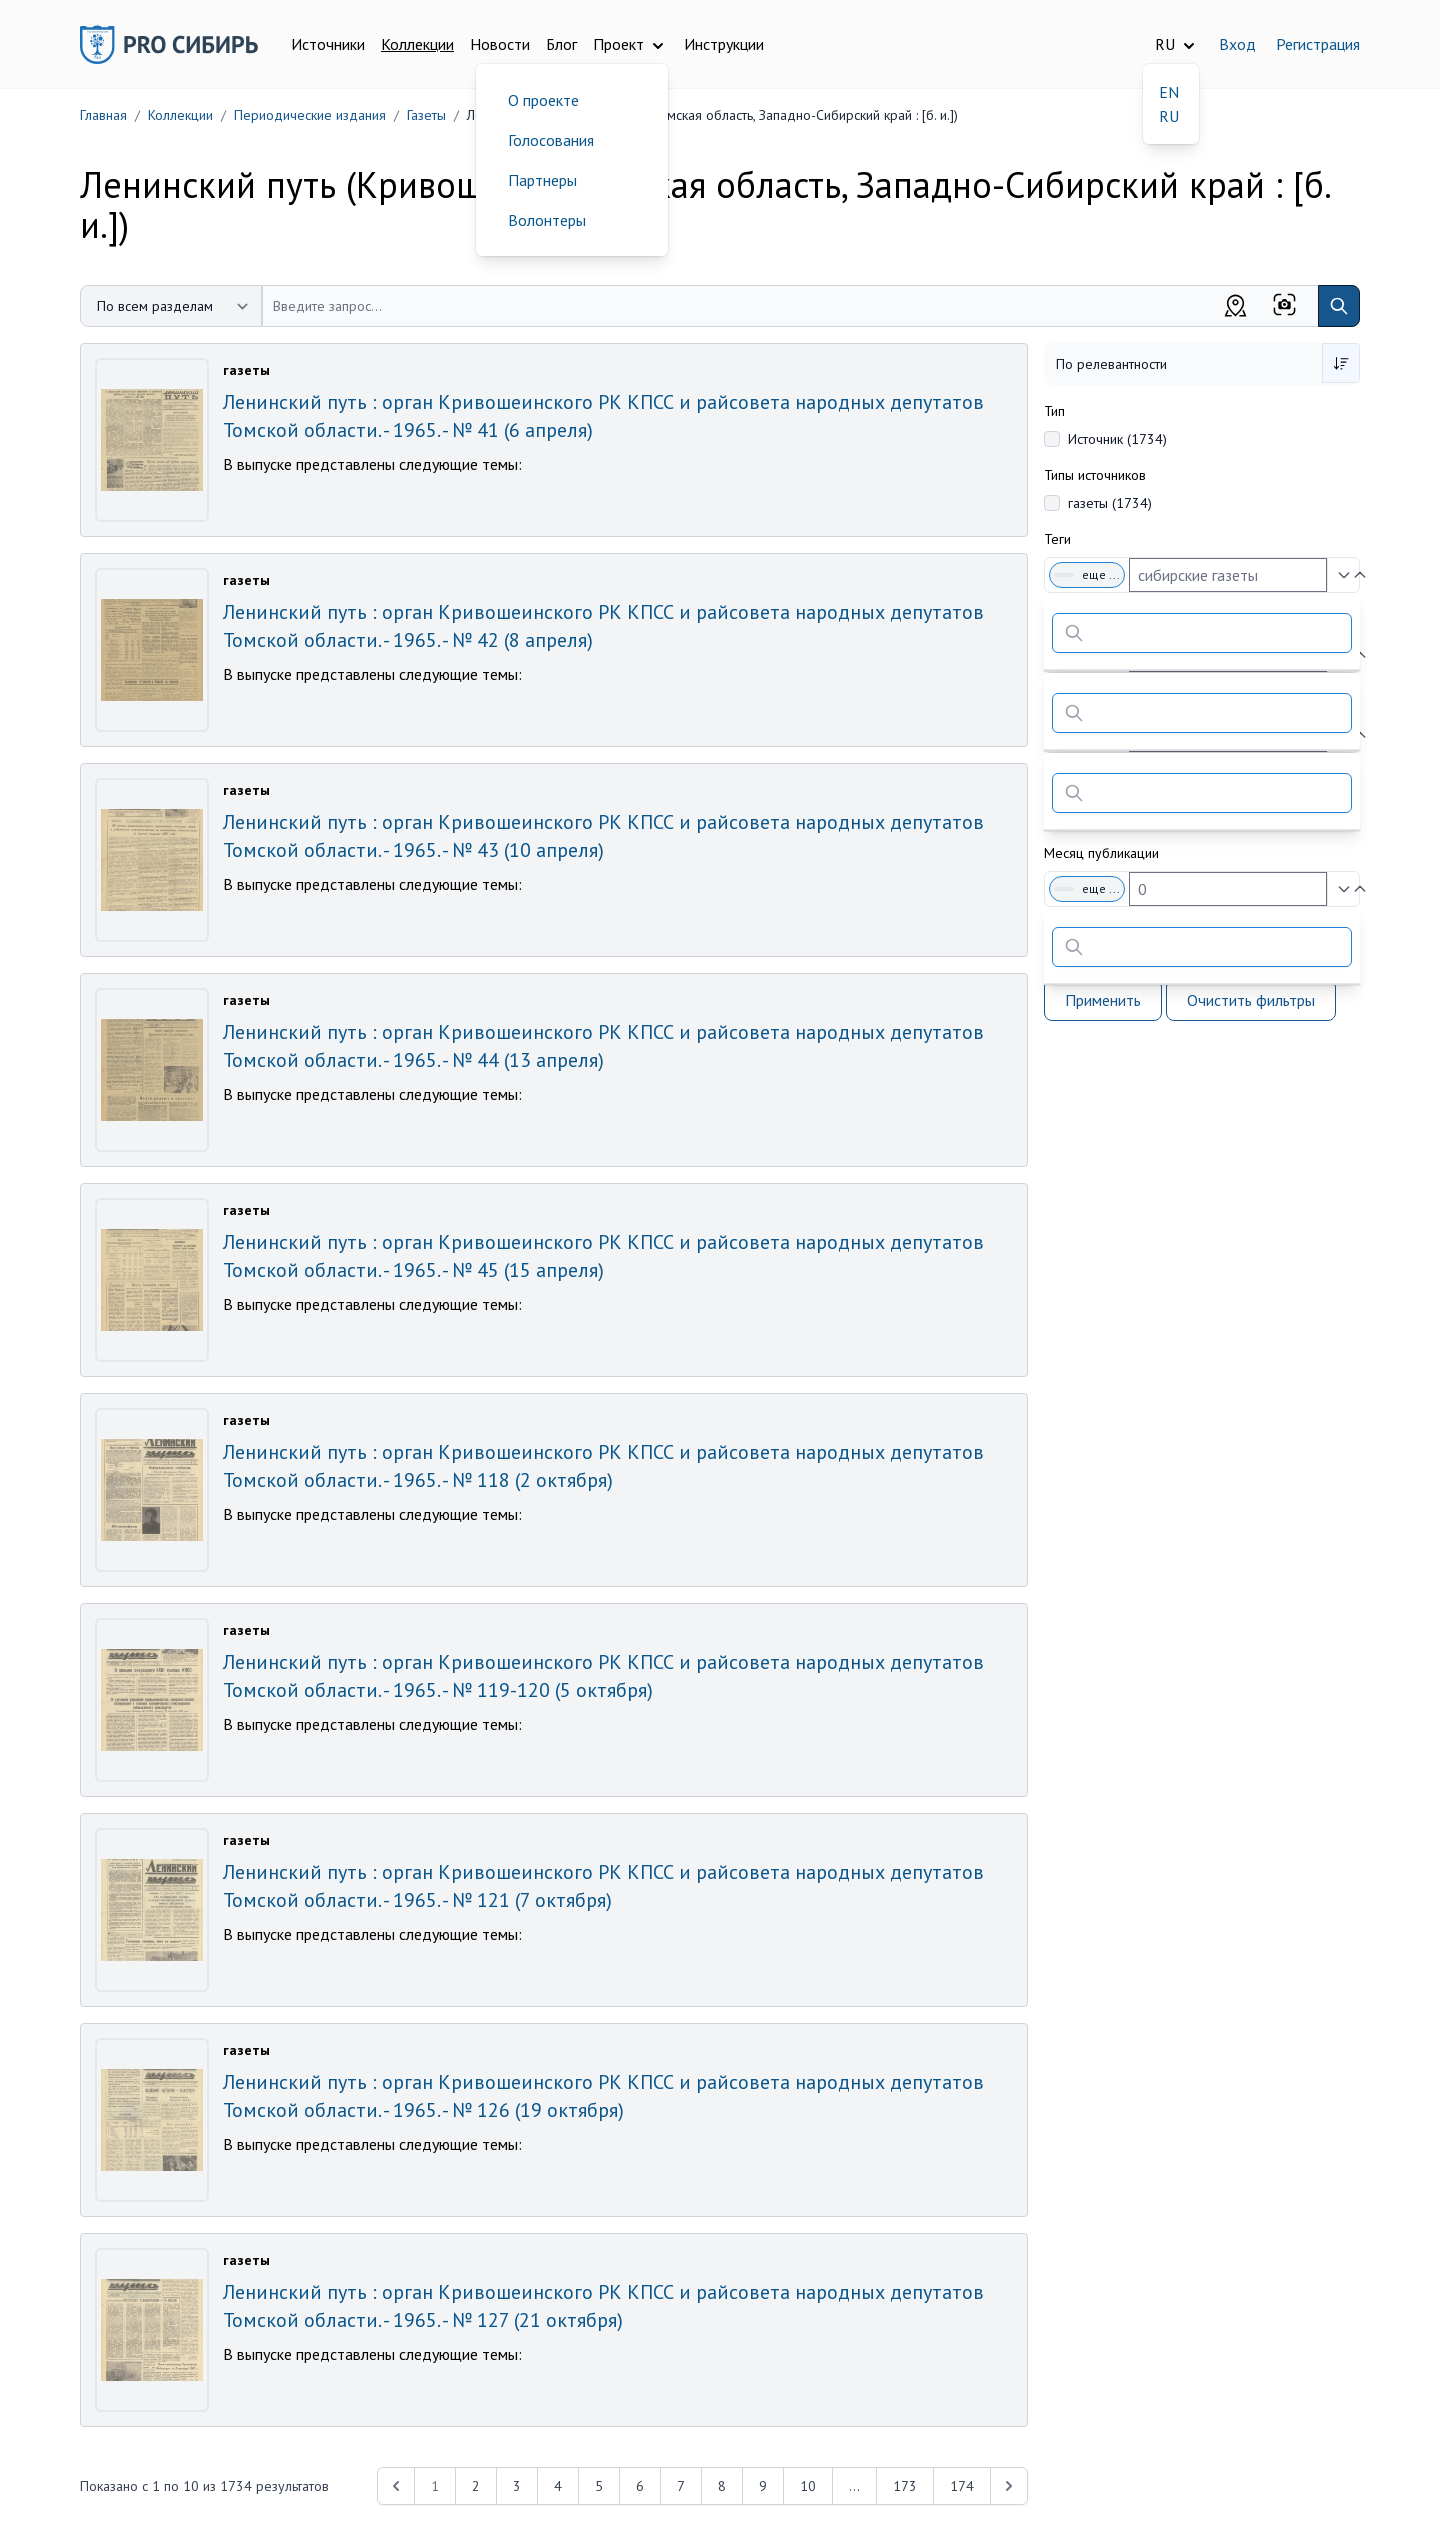 The height and width of the screenshot is (2529, 1440). What do you see at coordinates (561, 44) in the screenshot?
I see `Блог` at bounding box center [561, 44].